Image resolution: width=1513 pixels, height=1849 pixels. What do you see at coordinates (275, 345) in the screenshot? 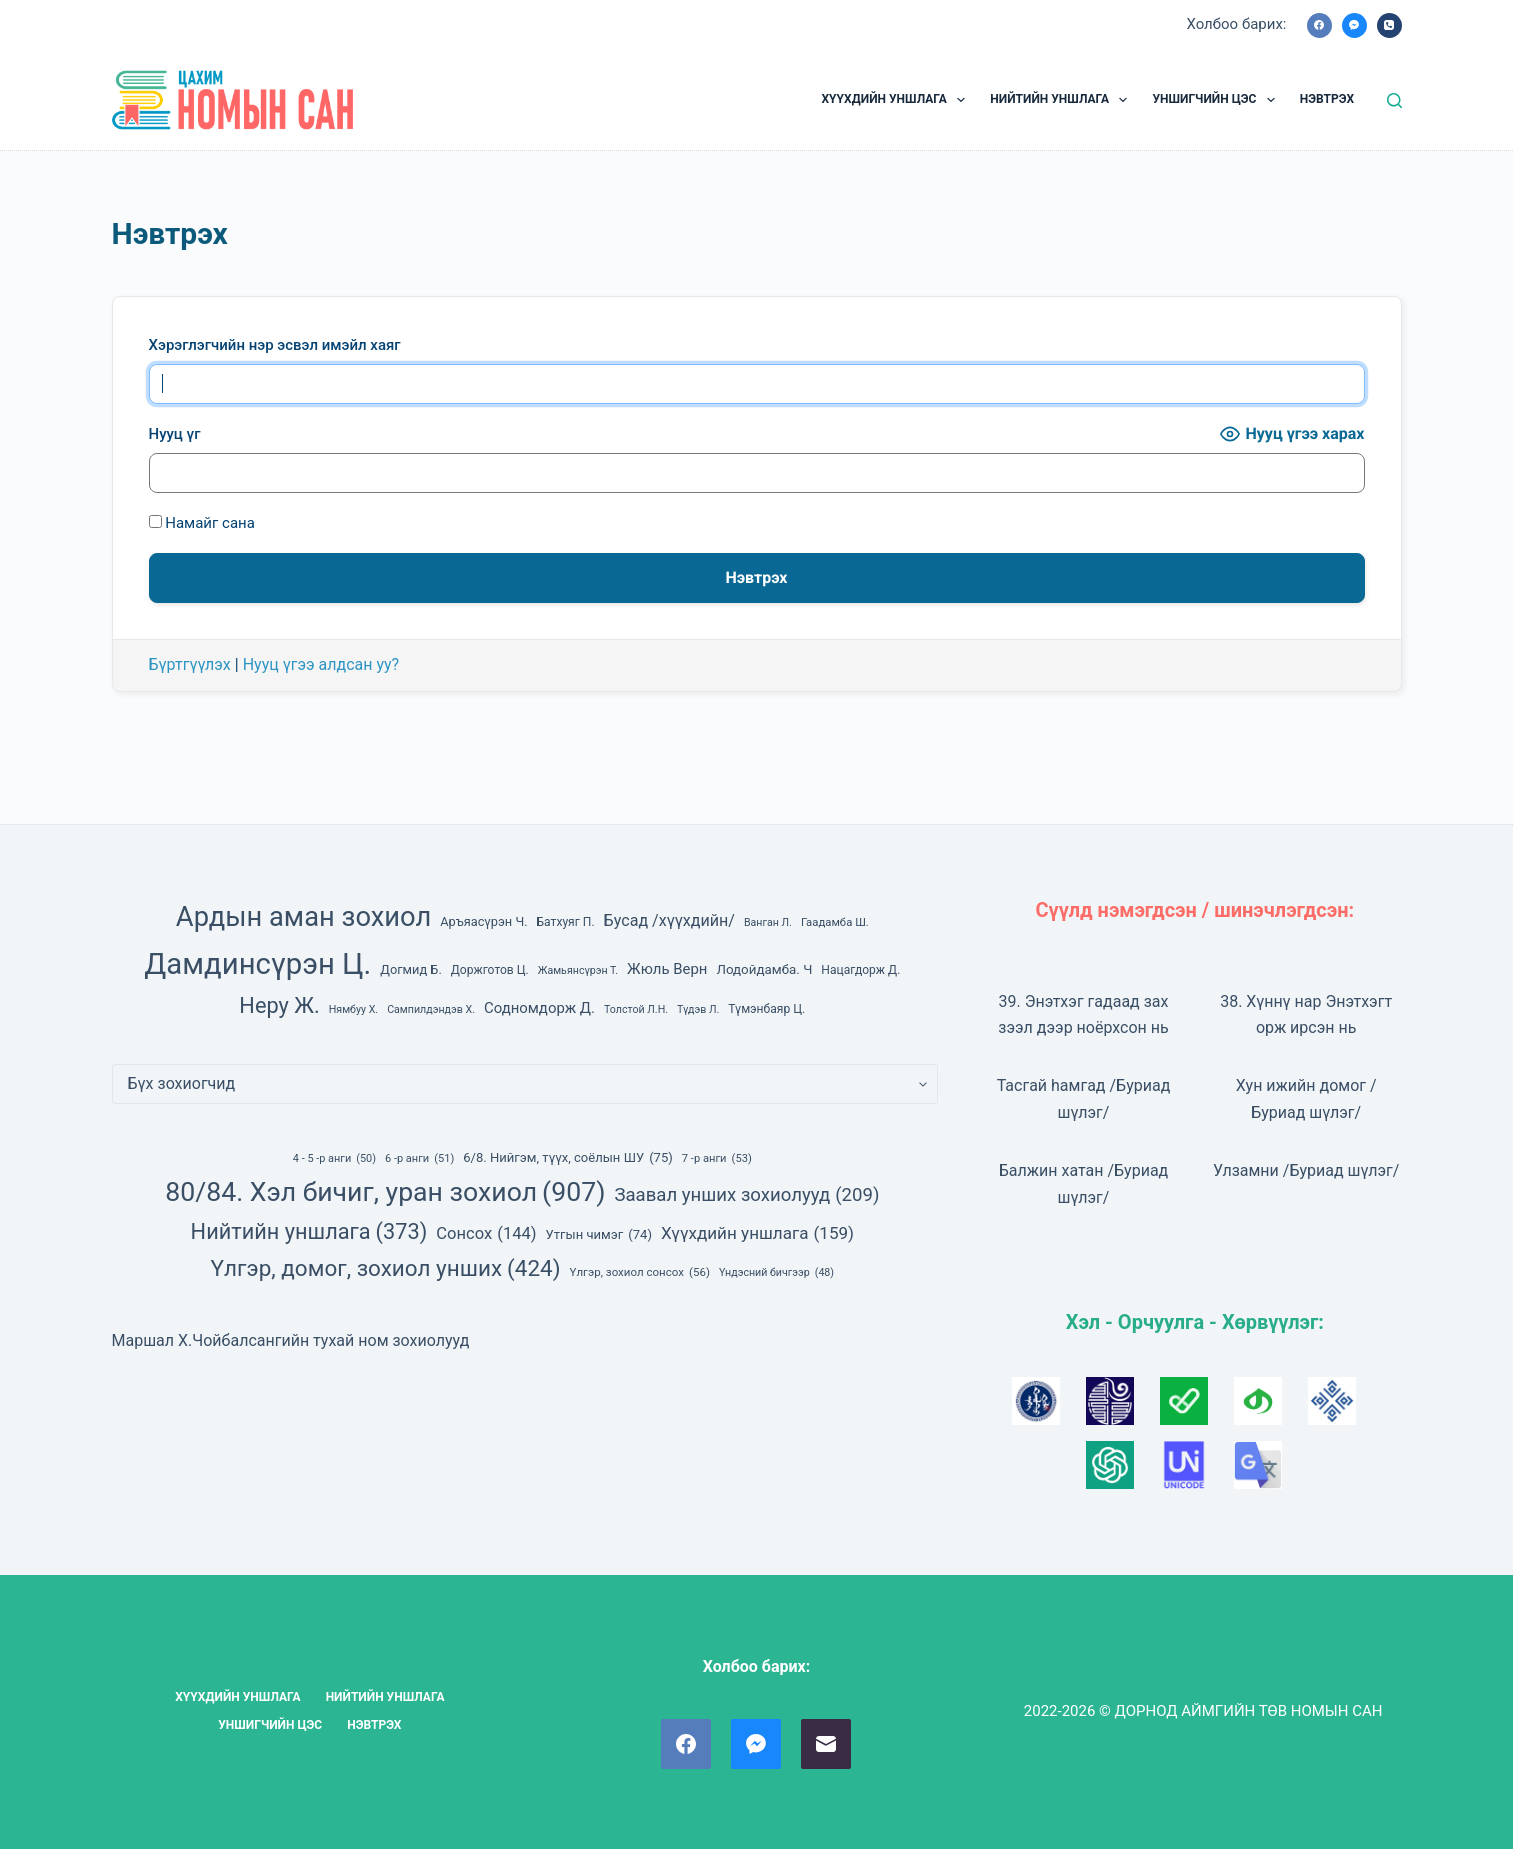
I see `Хэрэглэгчийн нэр эсвэл имэйл хаяг` at bounding box center [275, 345].